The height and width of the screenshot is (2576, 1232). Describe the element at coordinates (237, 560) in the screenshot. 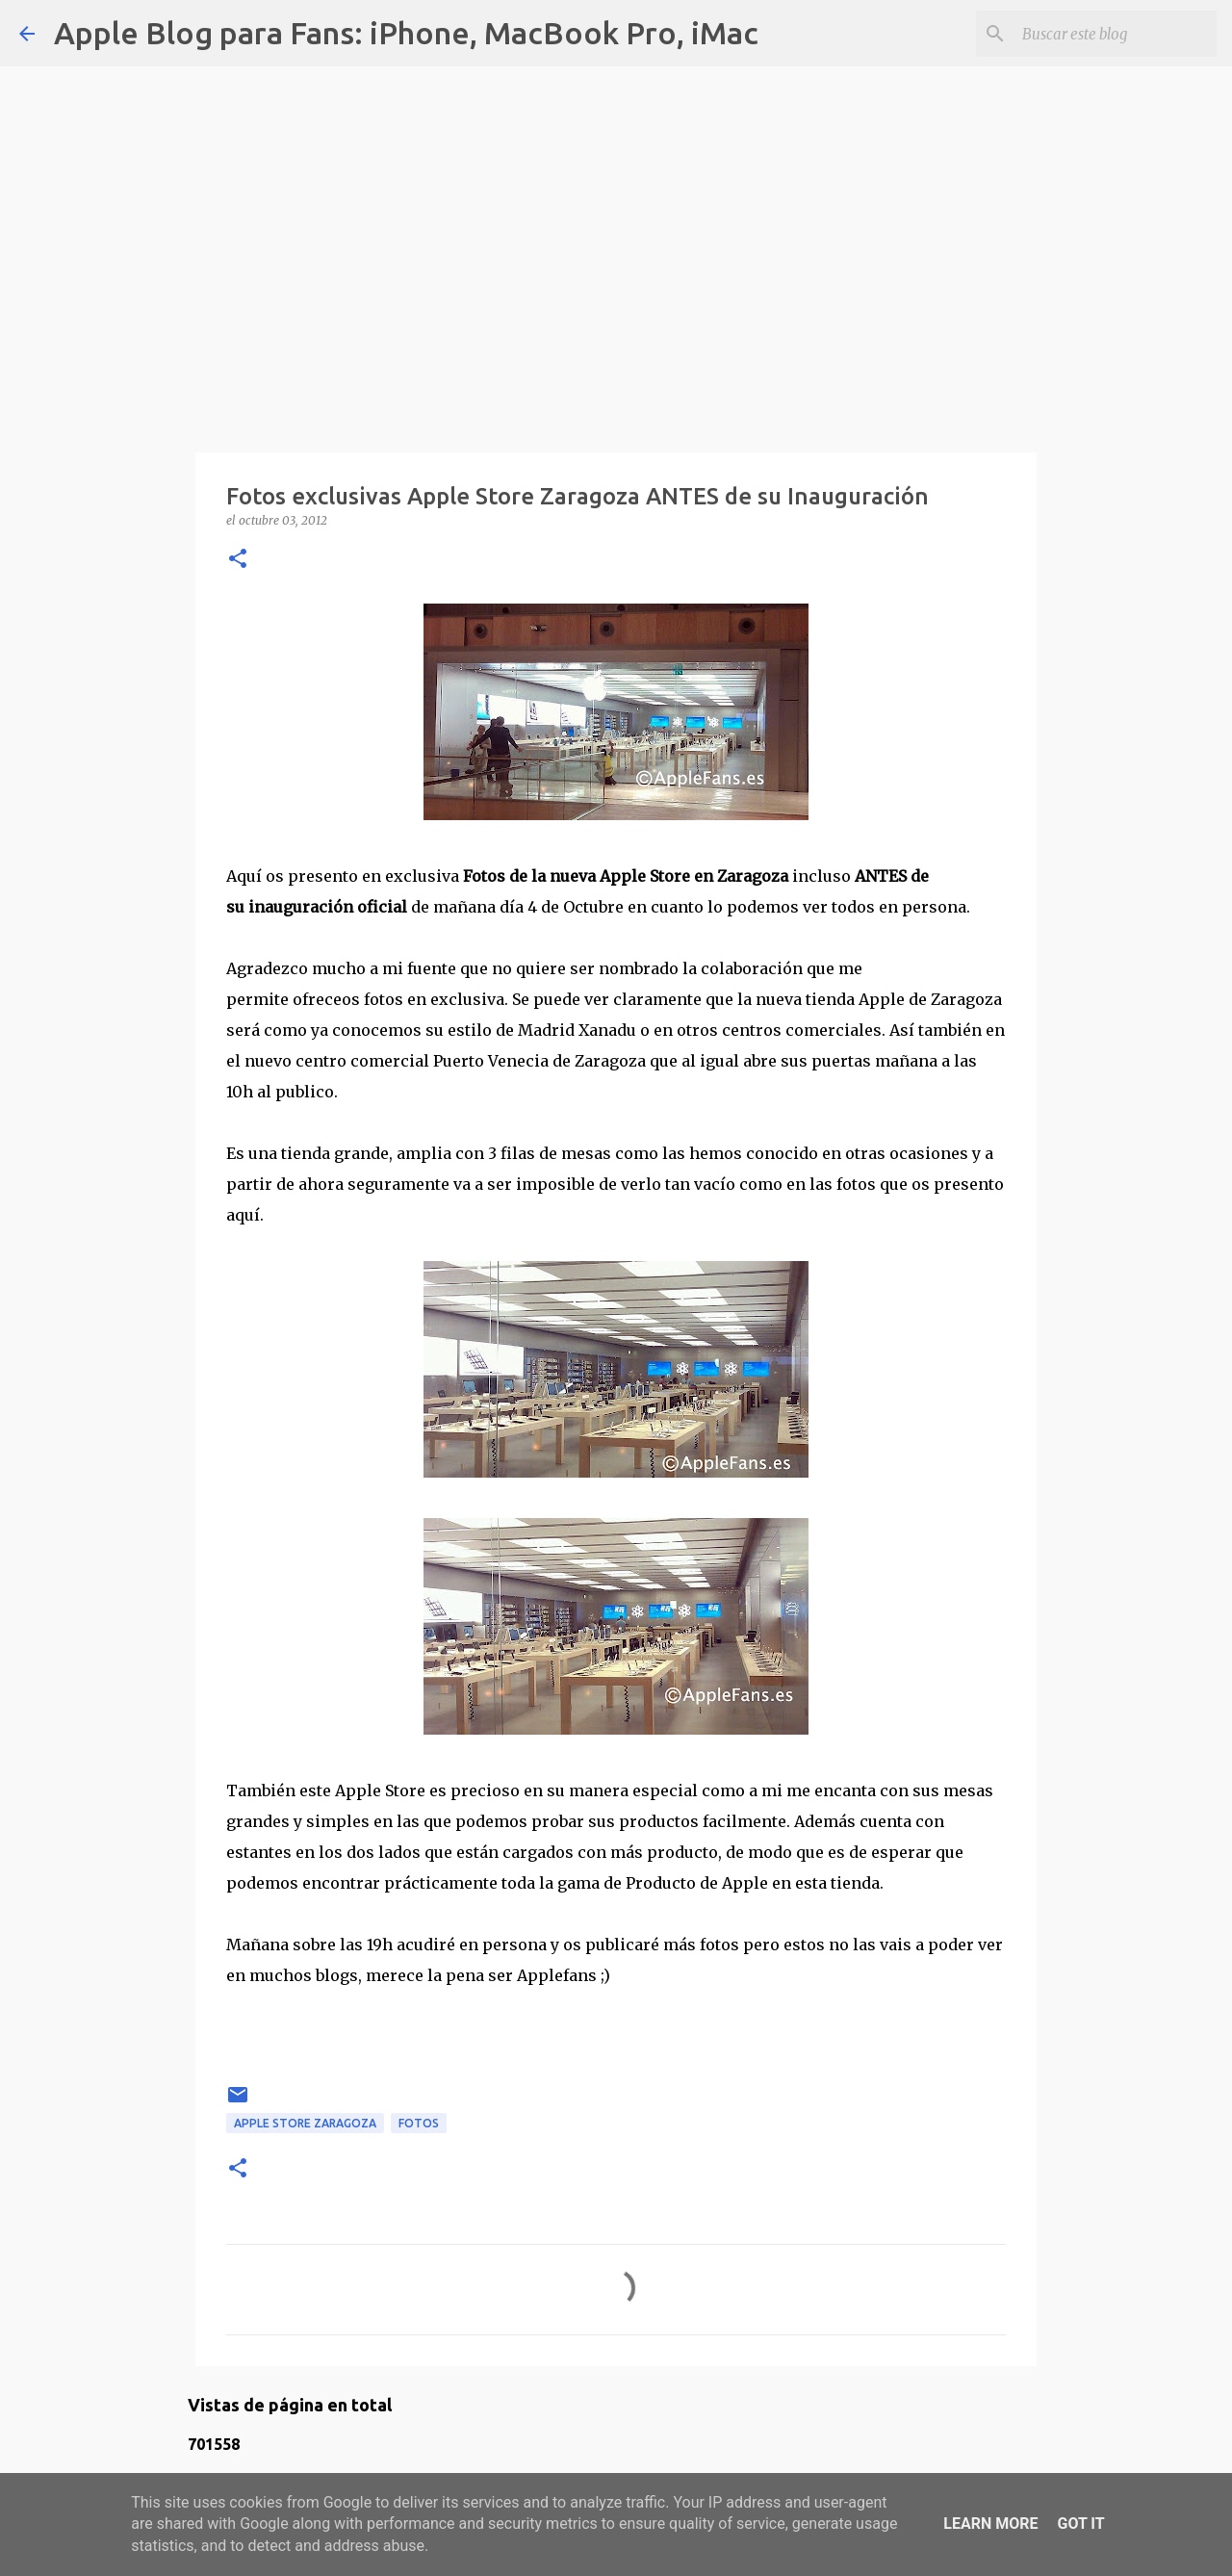

I see `[button]` at that location.